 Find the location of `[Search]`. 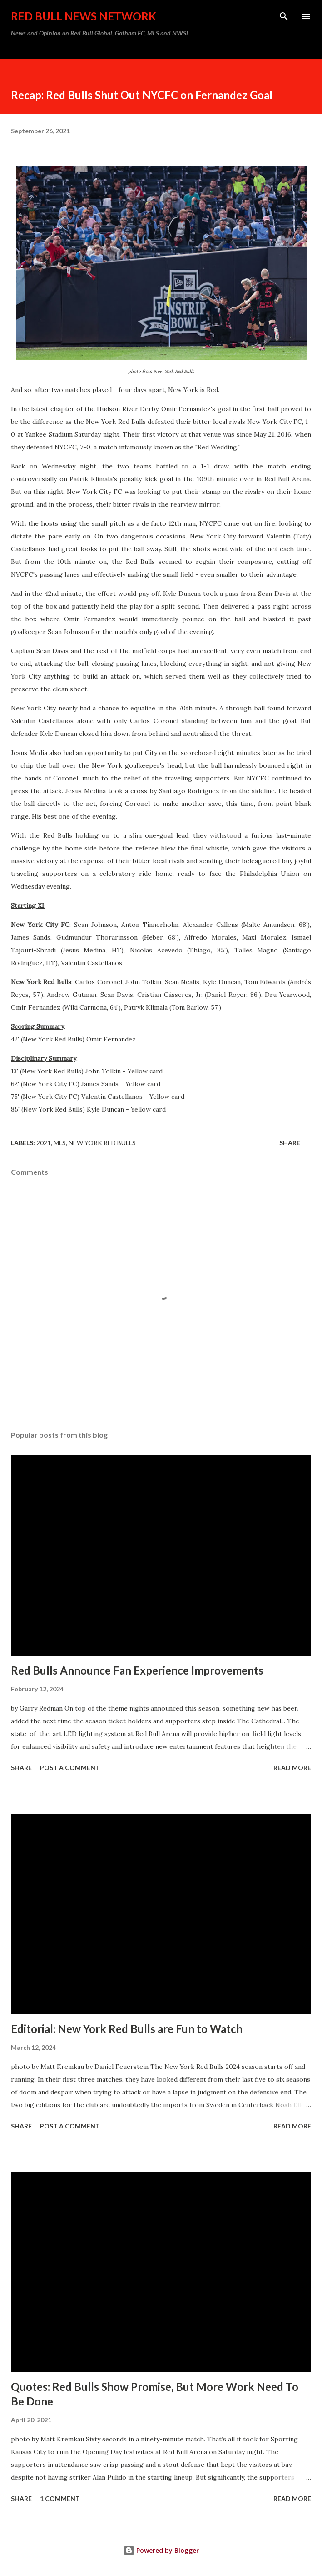

[Search] is located at coordinates (283, 16).